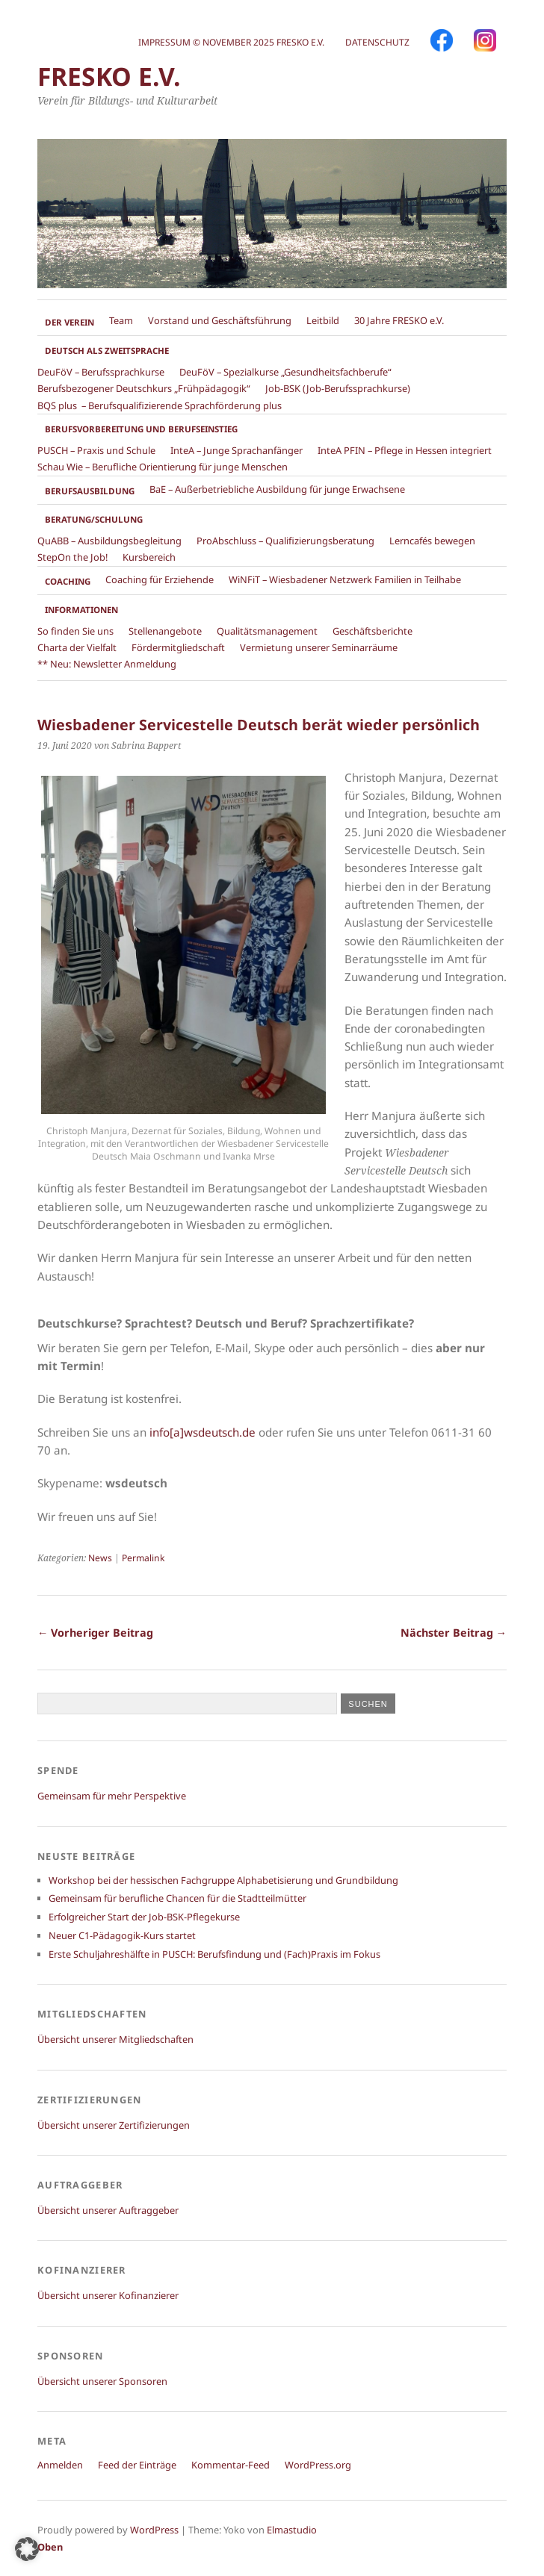 This screenshot has width=544, height=2576. I want to click on ** Neu: Newsletter Anmeldung, so click(106, 664).